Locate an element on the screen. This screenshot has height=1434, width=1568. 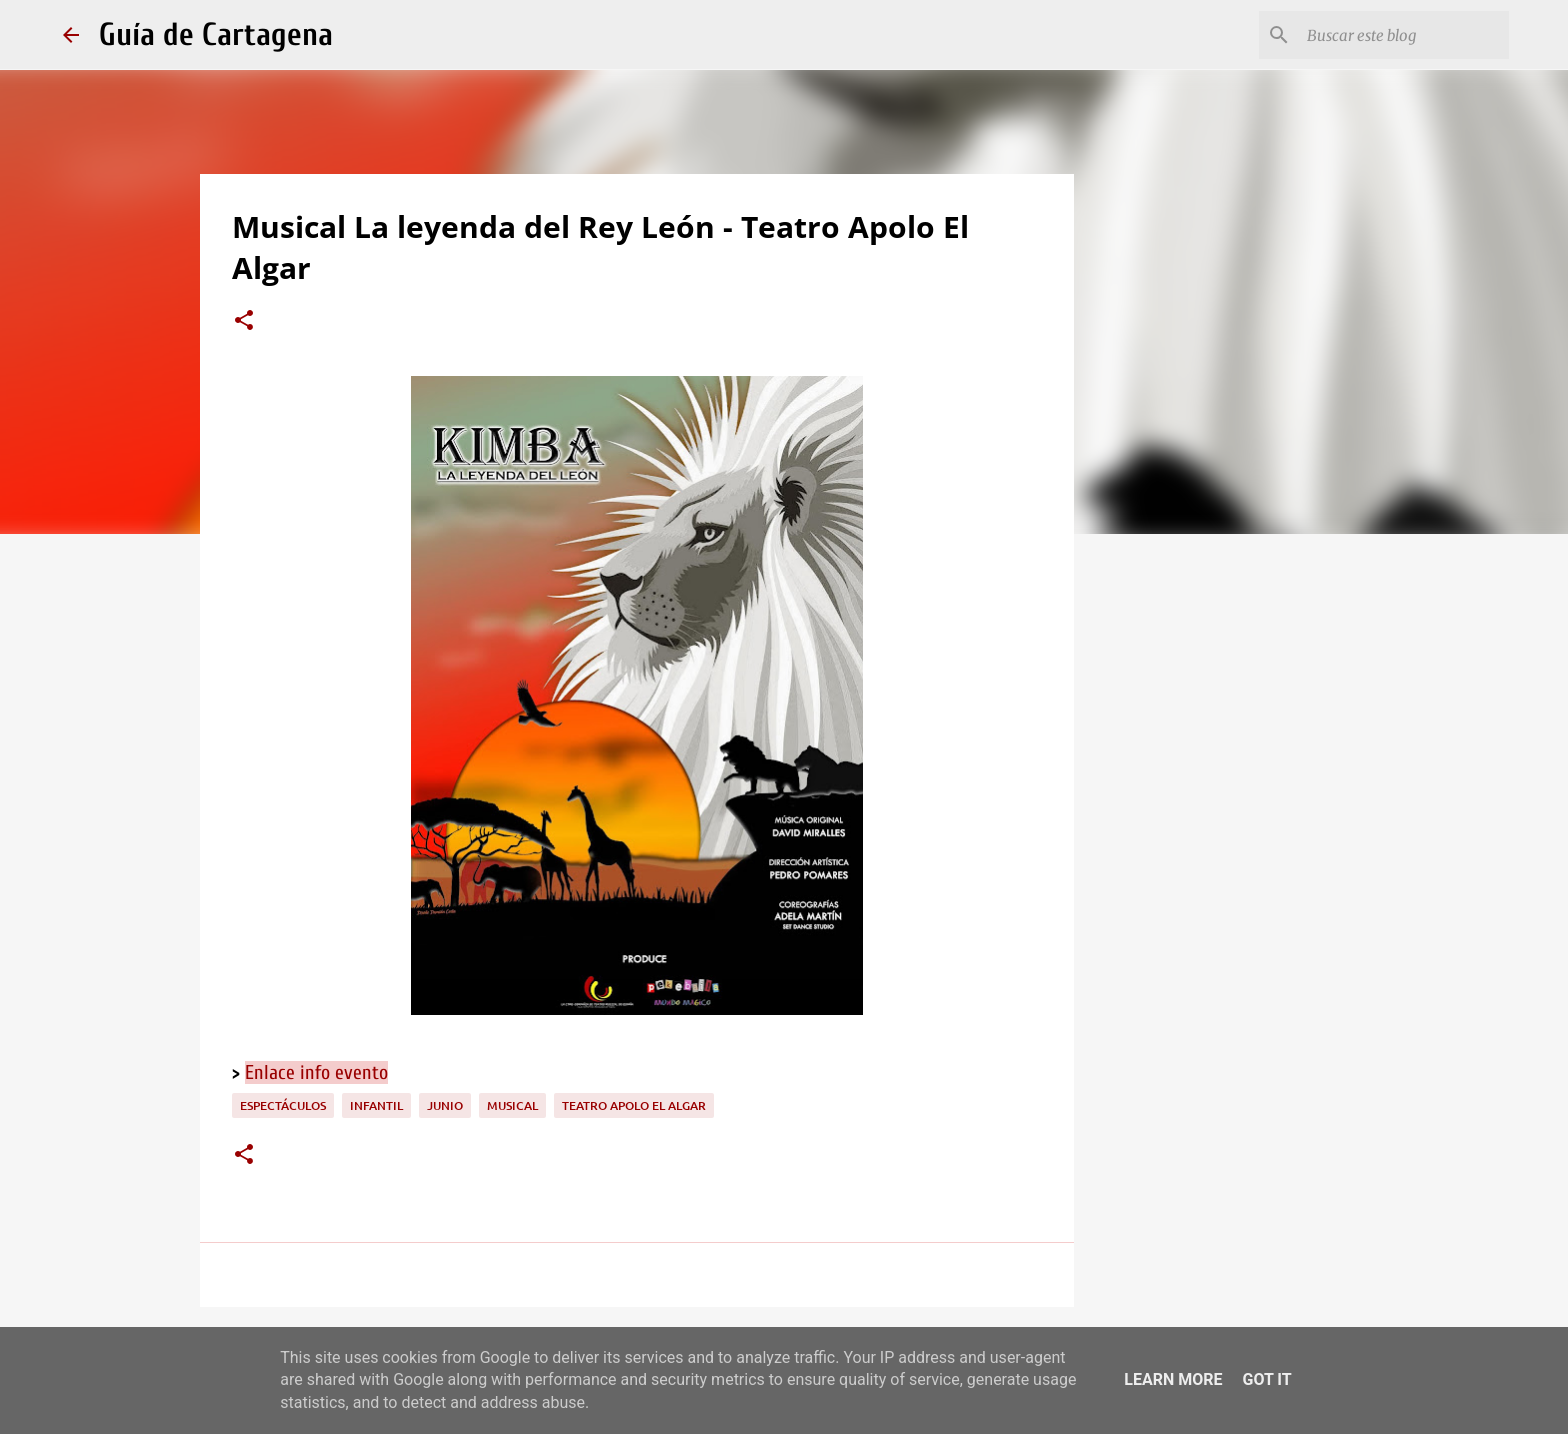
Guía de Cartagena is located at coordinates (216, 34).